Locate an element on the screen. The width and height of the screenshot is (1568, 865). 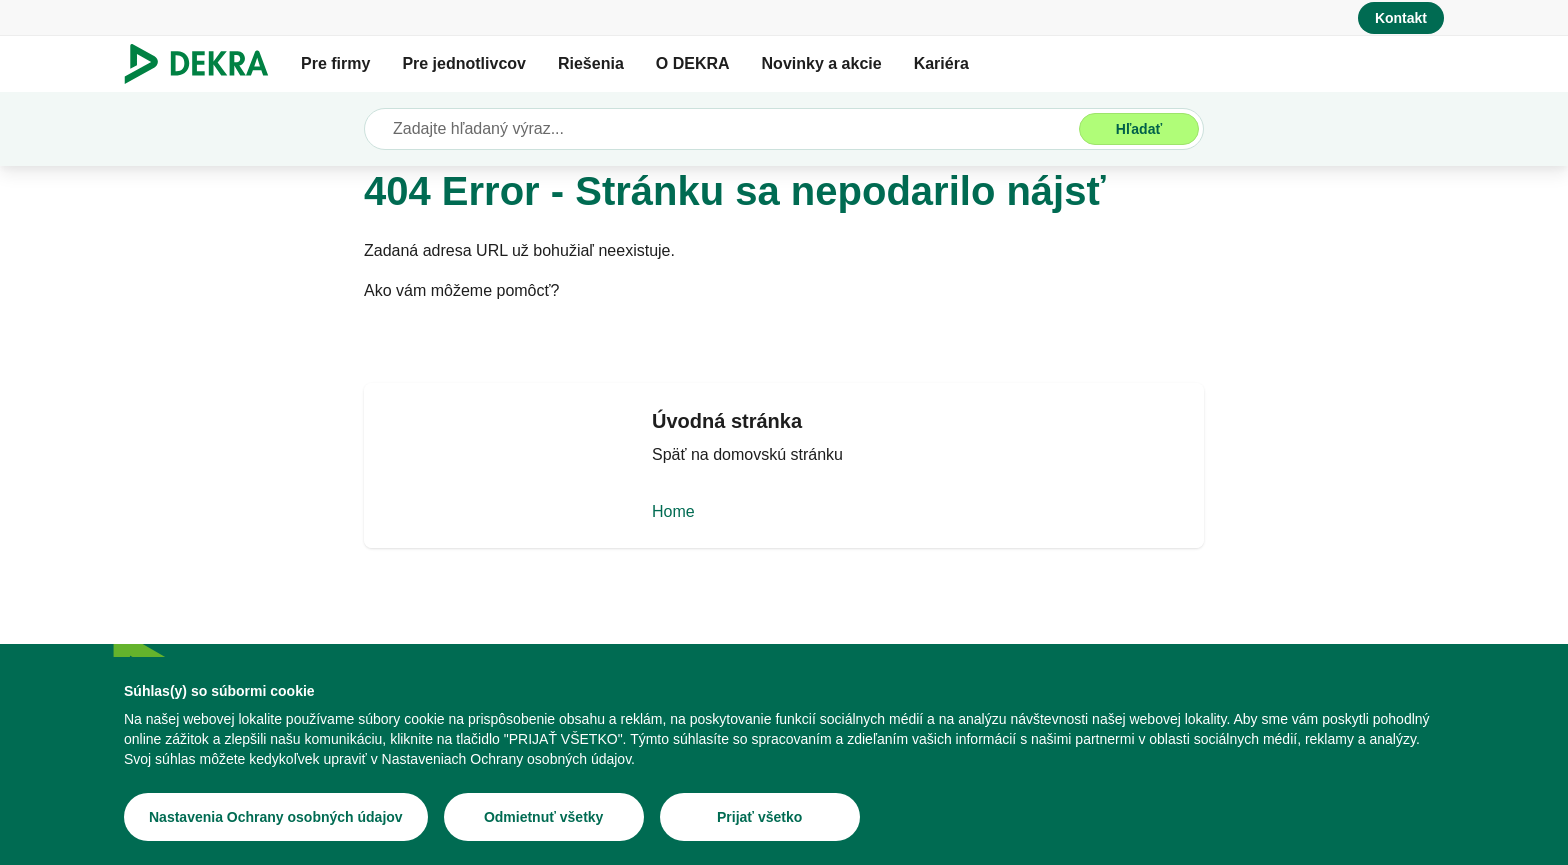
[Hľadať] is located at coordinates (1139, 129).